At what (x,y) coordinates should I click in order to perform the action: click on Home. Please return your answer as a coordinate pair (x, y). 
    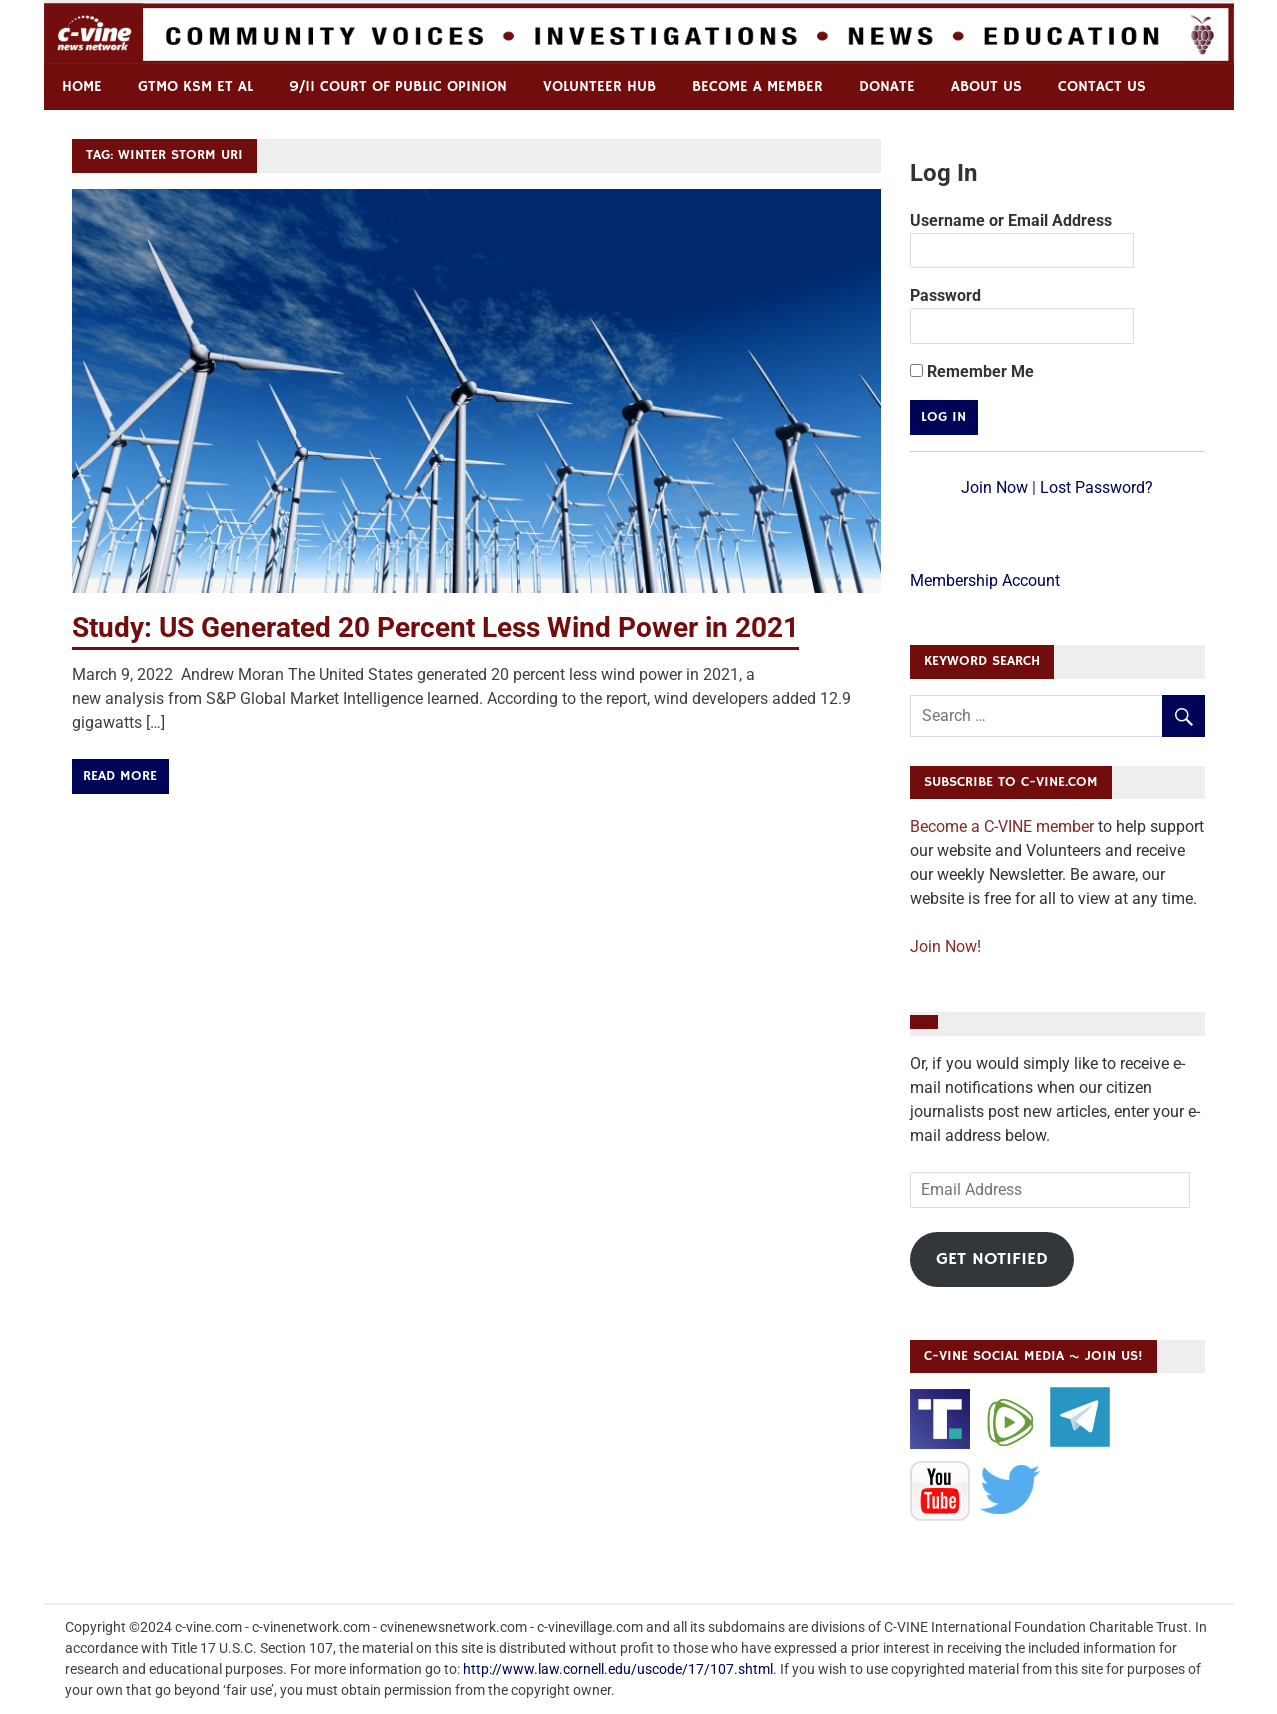
    Looking at the image, I should click on (82, 86).